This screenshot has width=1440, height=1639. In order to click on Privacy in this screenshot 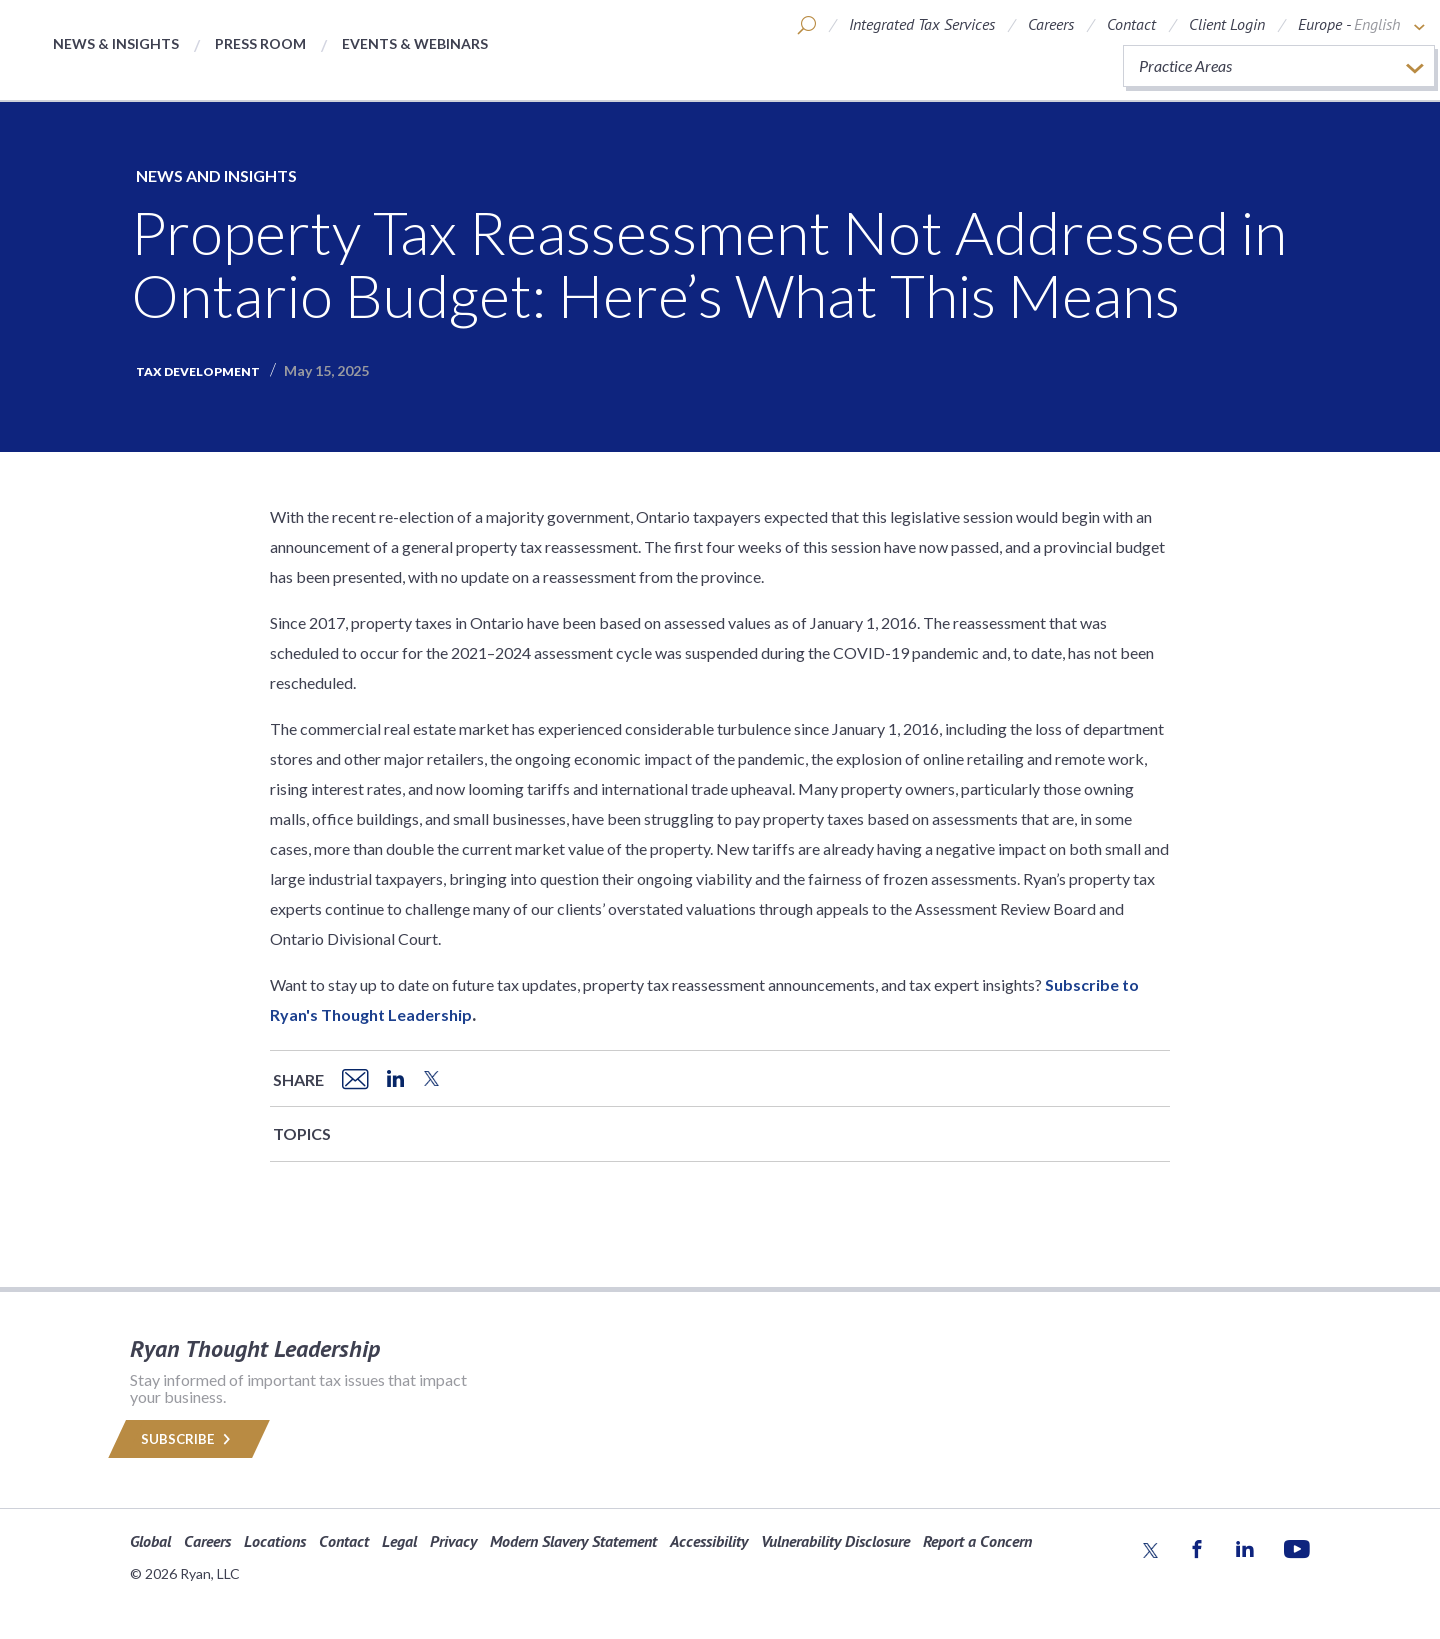, I will do `click(453, 1541)`.